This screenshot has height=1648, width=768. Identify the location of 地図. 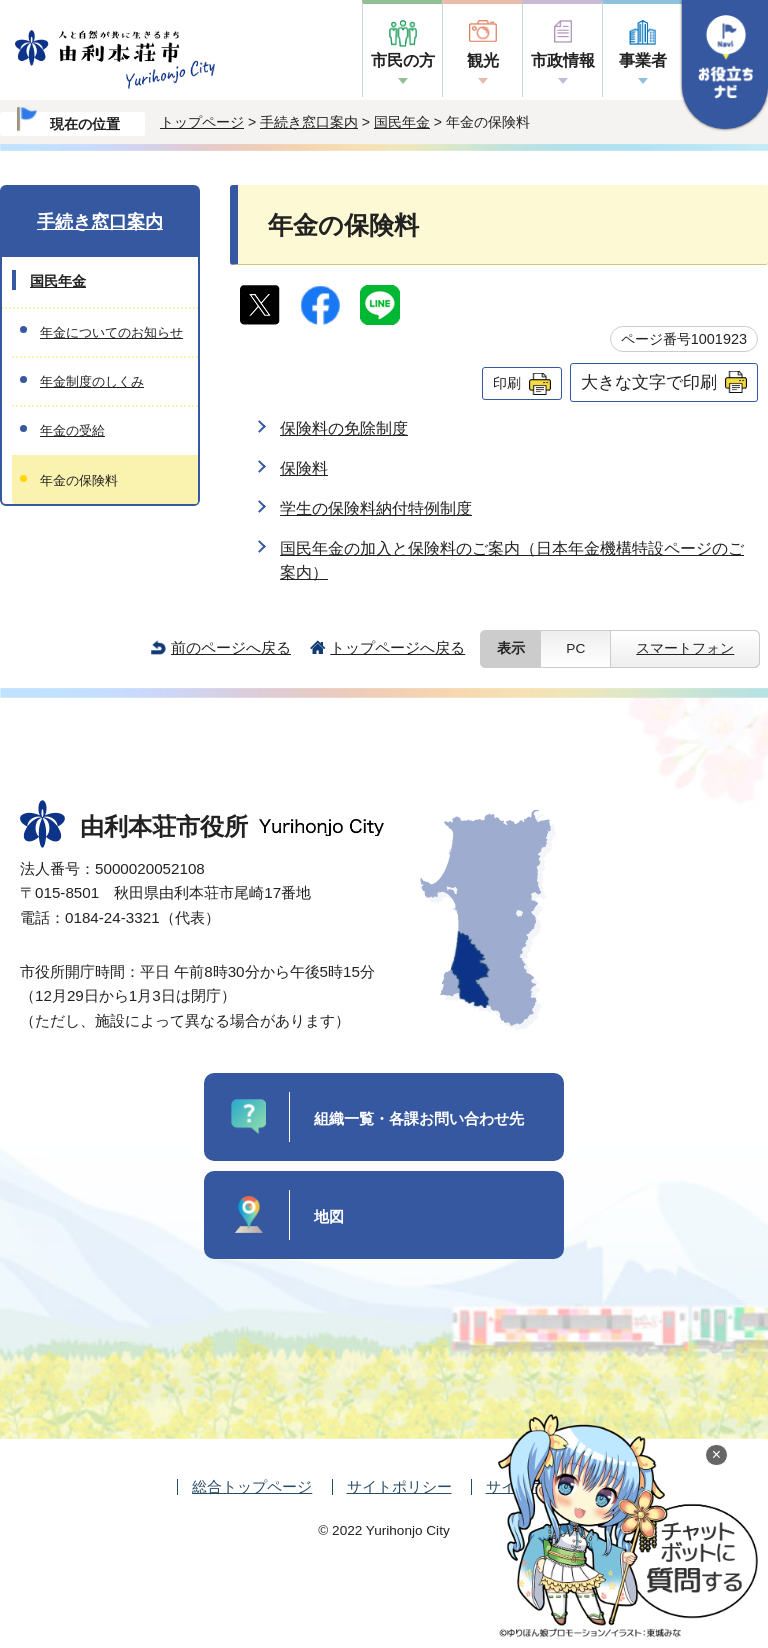
(329, 1216).